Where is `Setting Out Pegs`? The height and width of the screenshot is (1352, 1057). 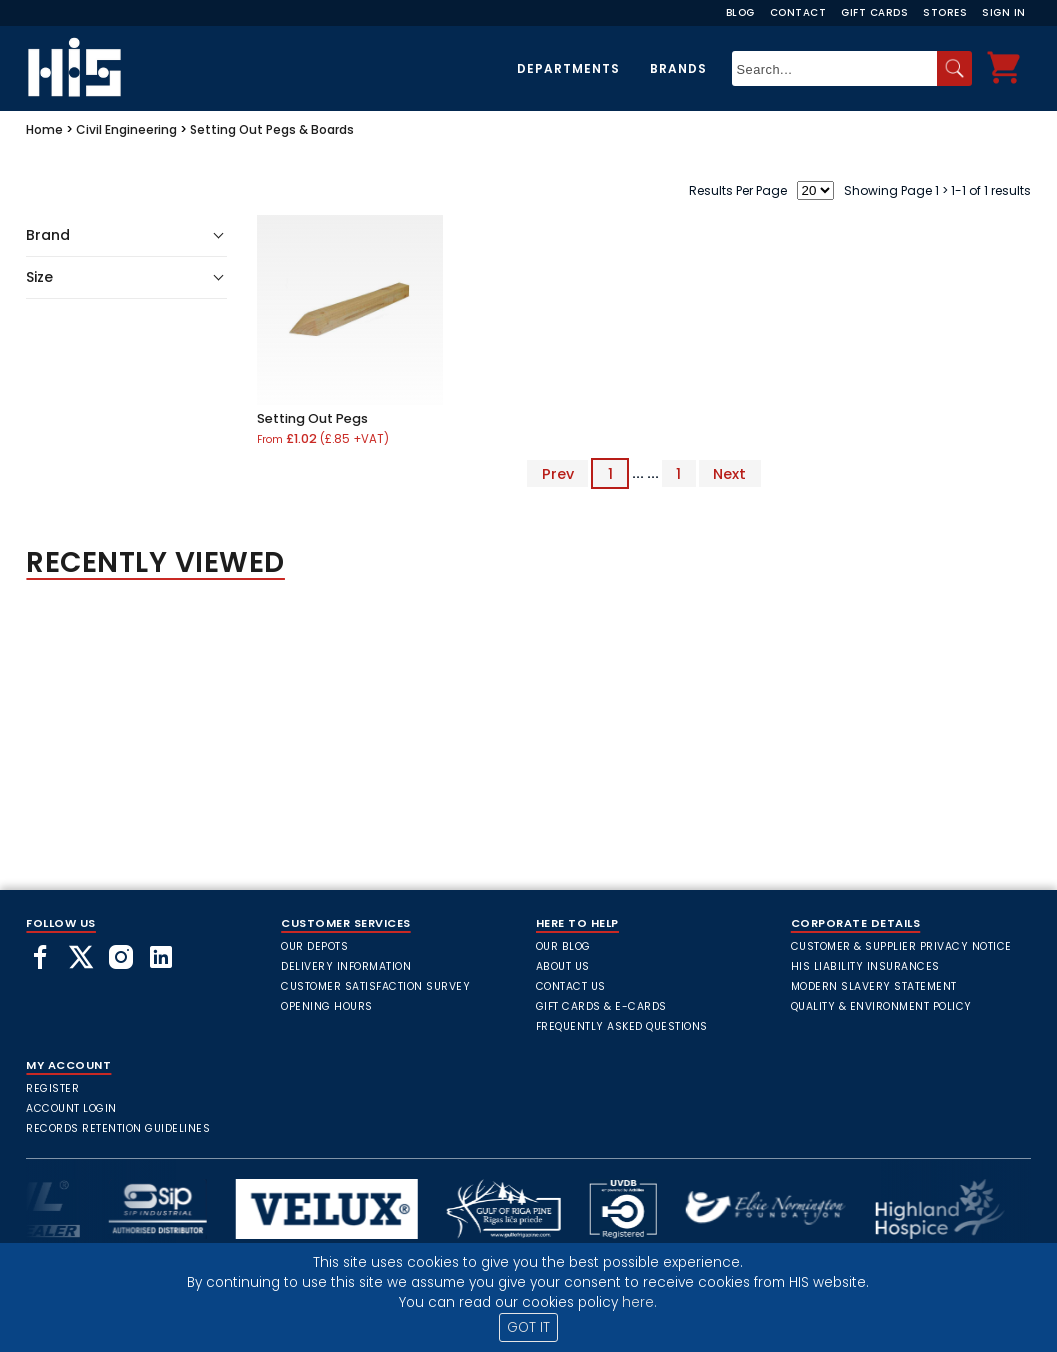
Setting Out Pegs is located at coordinates (312, 418).